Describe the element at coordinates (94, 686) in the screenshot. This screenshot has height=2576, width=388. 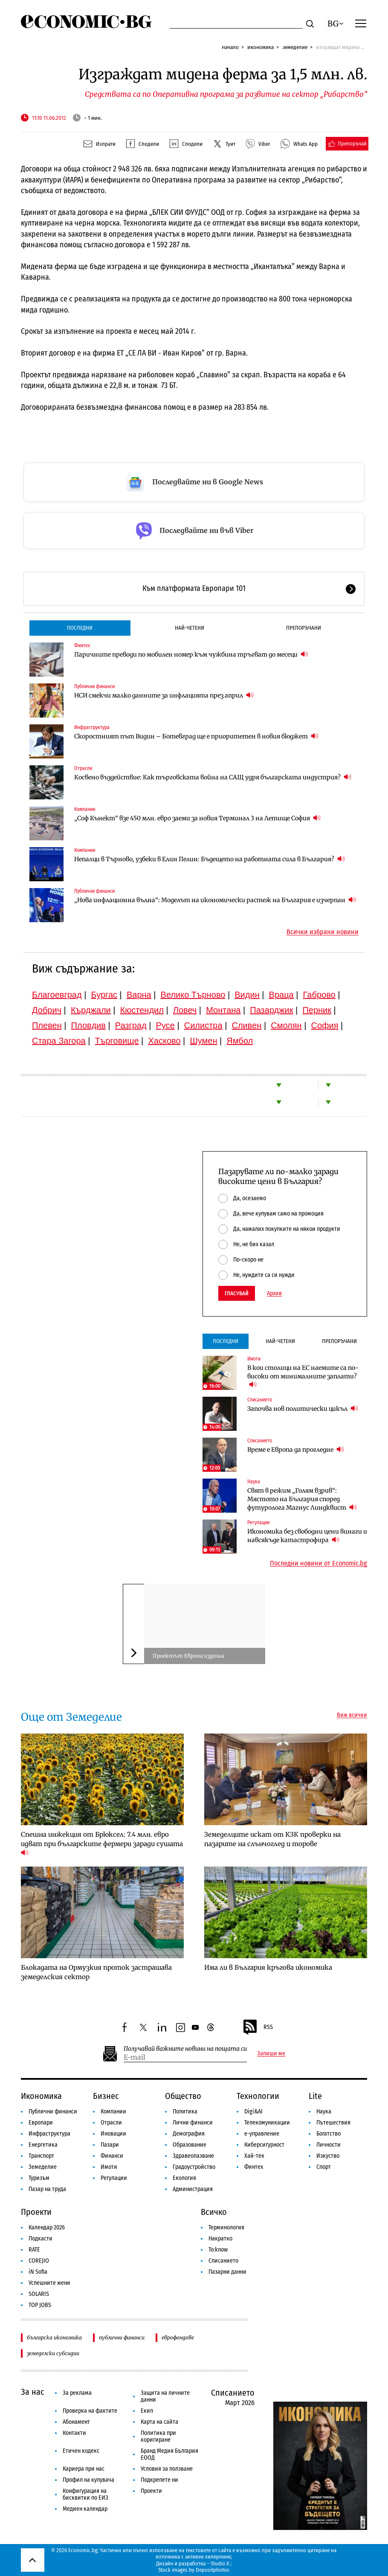
I see `Публични финанси` at that location.